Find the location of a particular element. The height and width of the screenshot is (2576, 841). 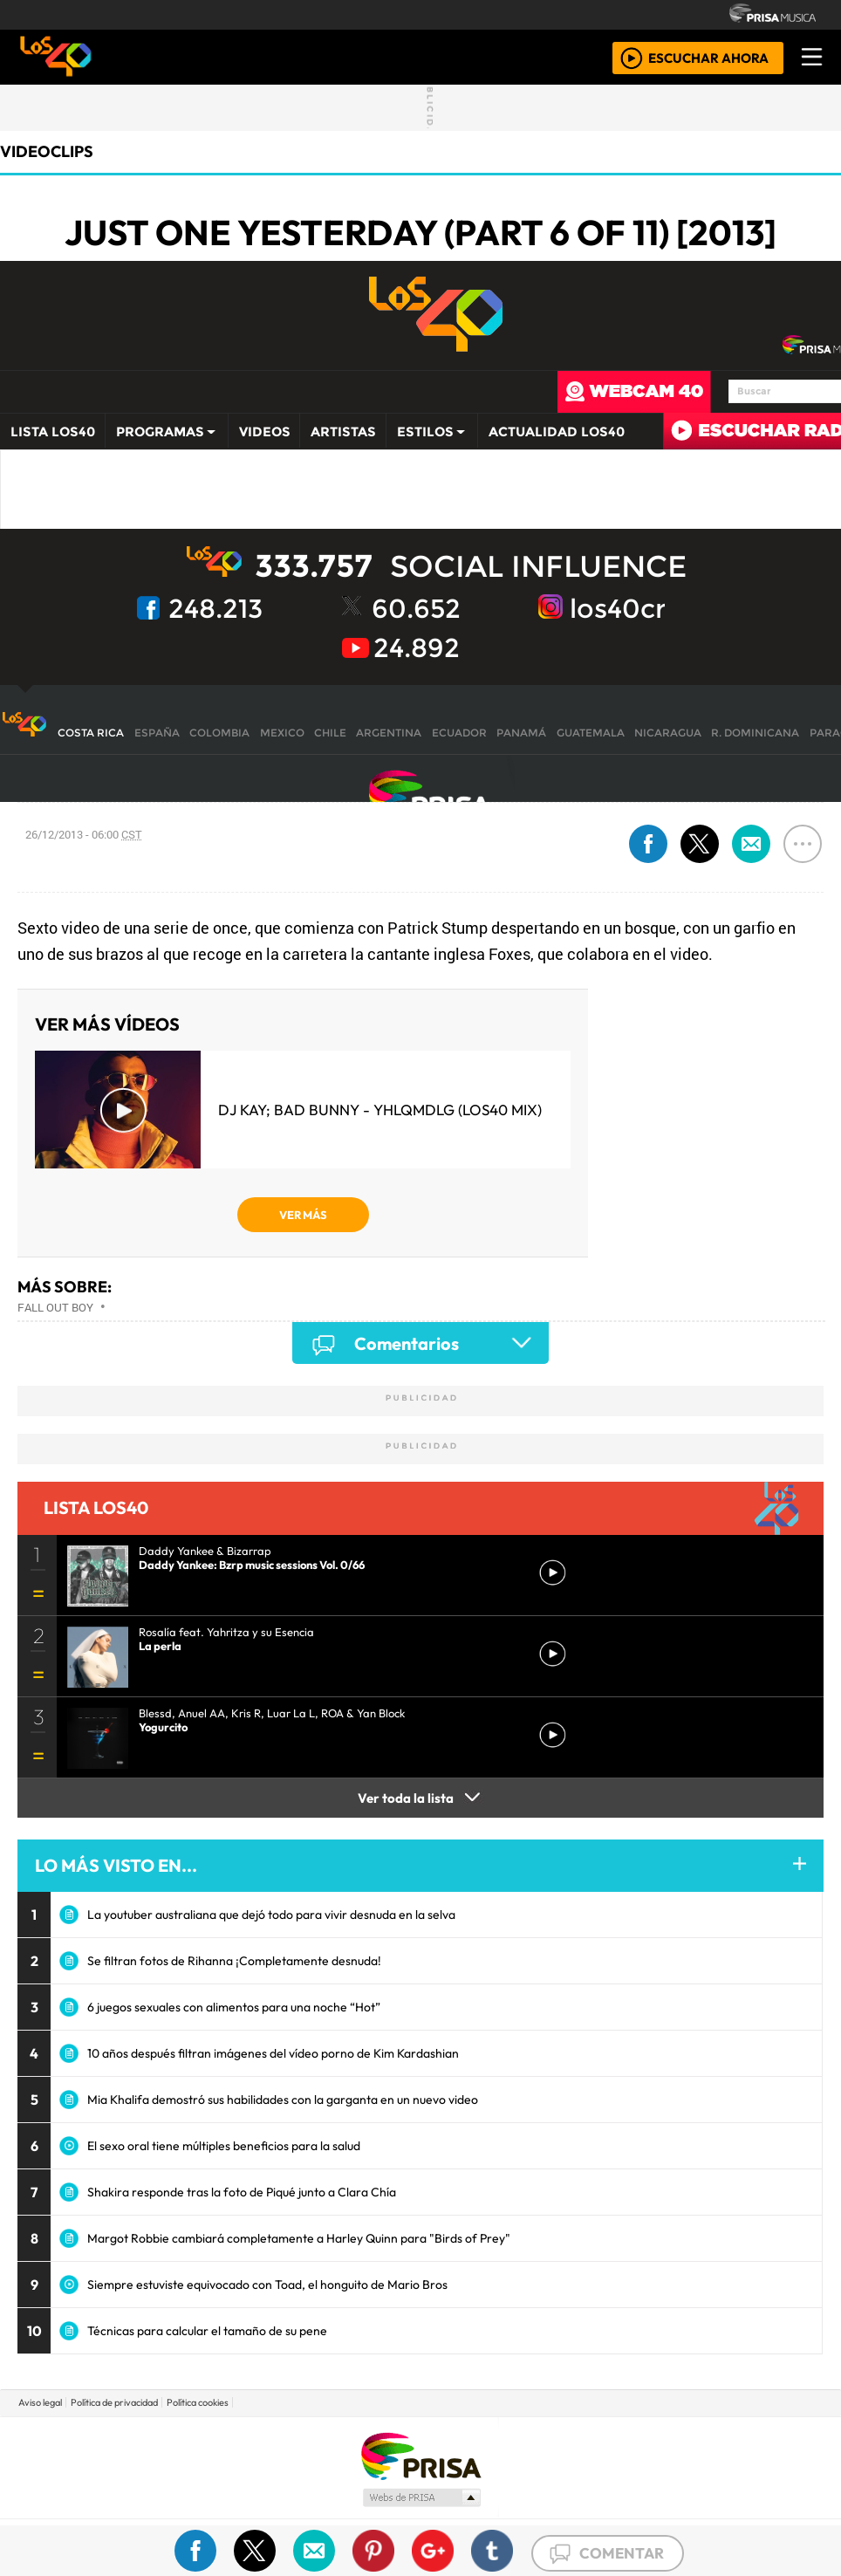

6 juegos sexuales con alimentos para una noche “Hot” is located at coordinates (233, 2007).